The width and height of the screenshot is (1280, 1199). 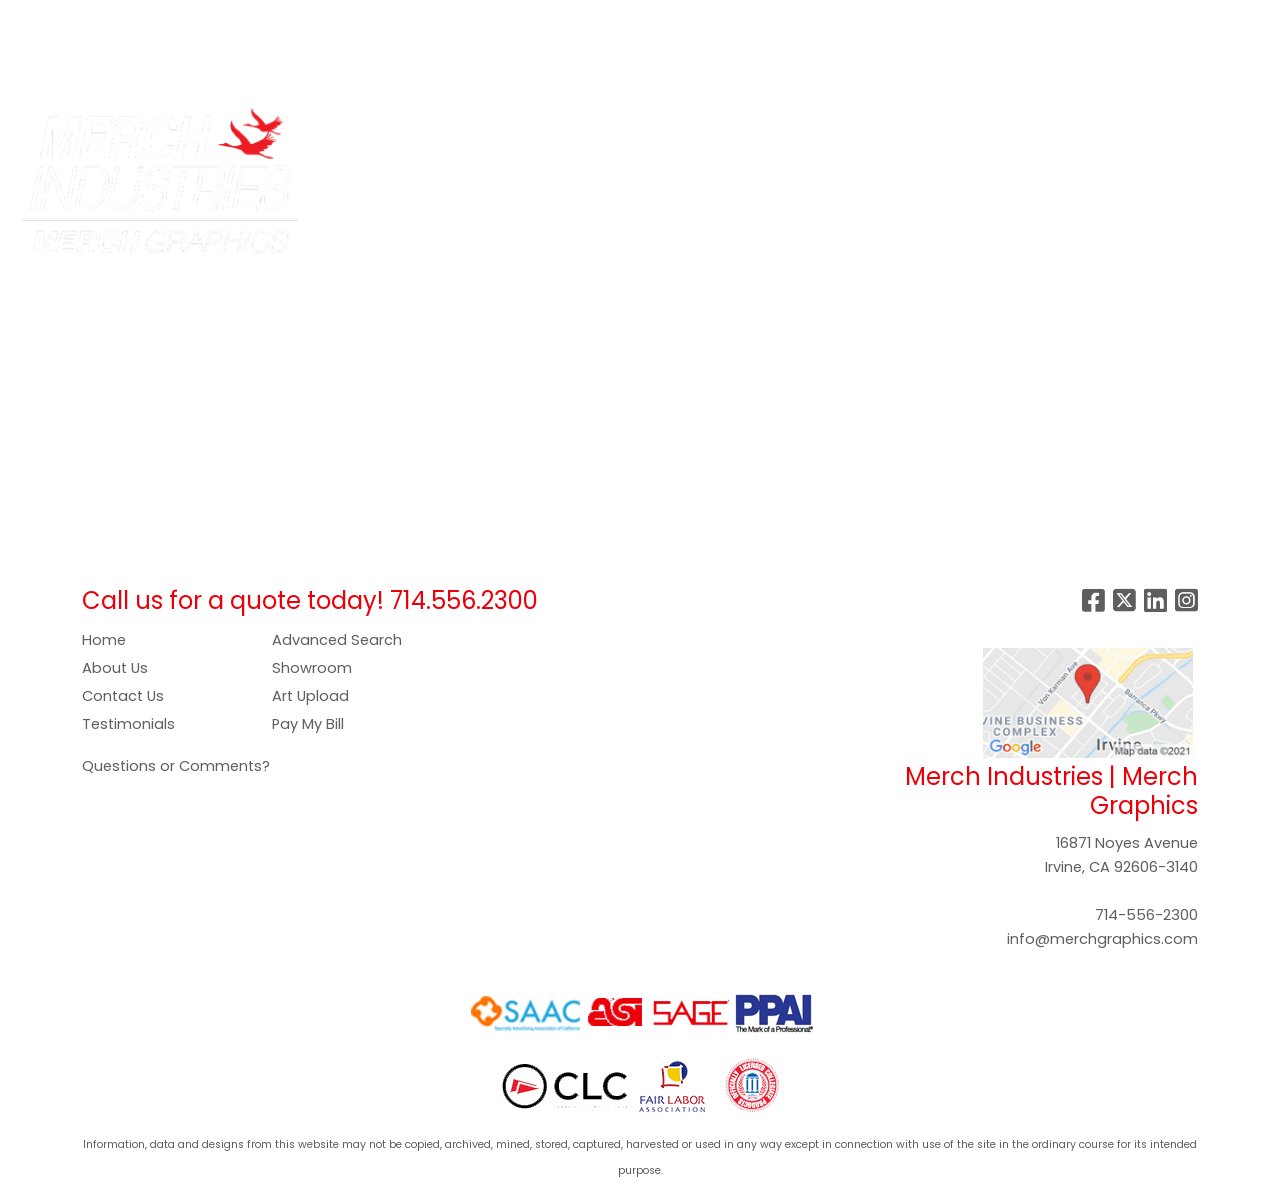 What do you see at coordinates (1091, 132) in the screenshot?
I see `Writing [button]` at bounding box center [1091, 132].